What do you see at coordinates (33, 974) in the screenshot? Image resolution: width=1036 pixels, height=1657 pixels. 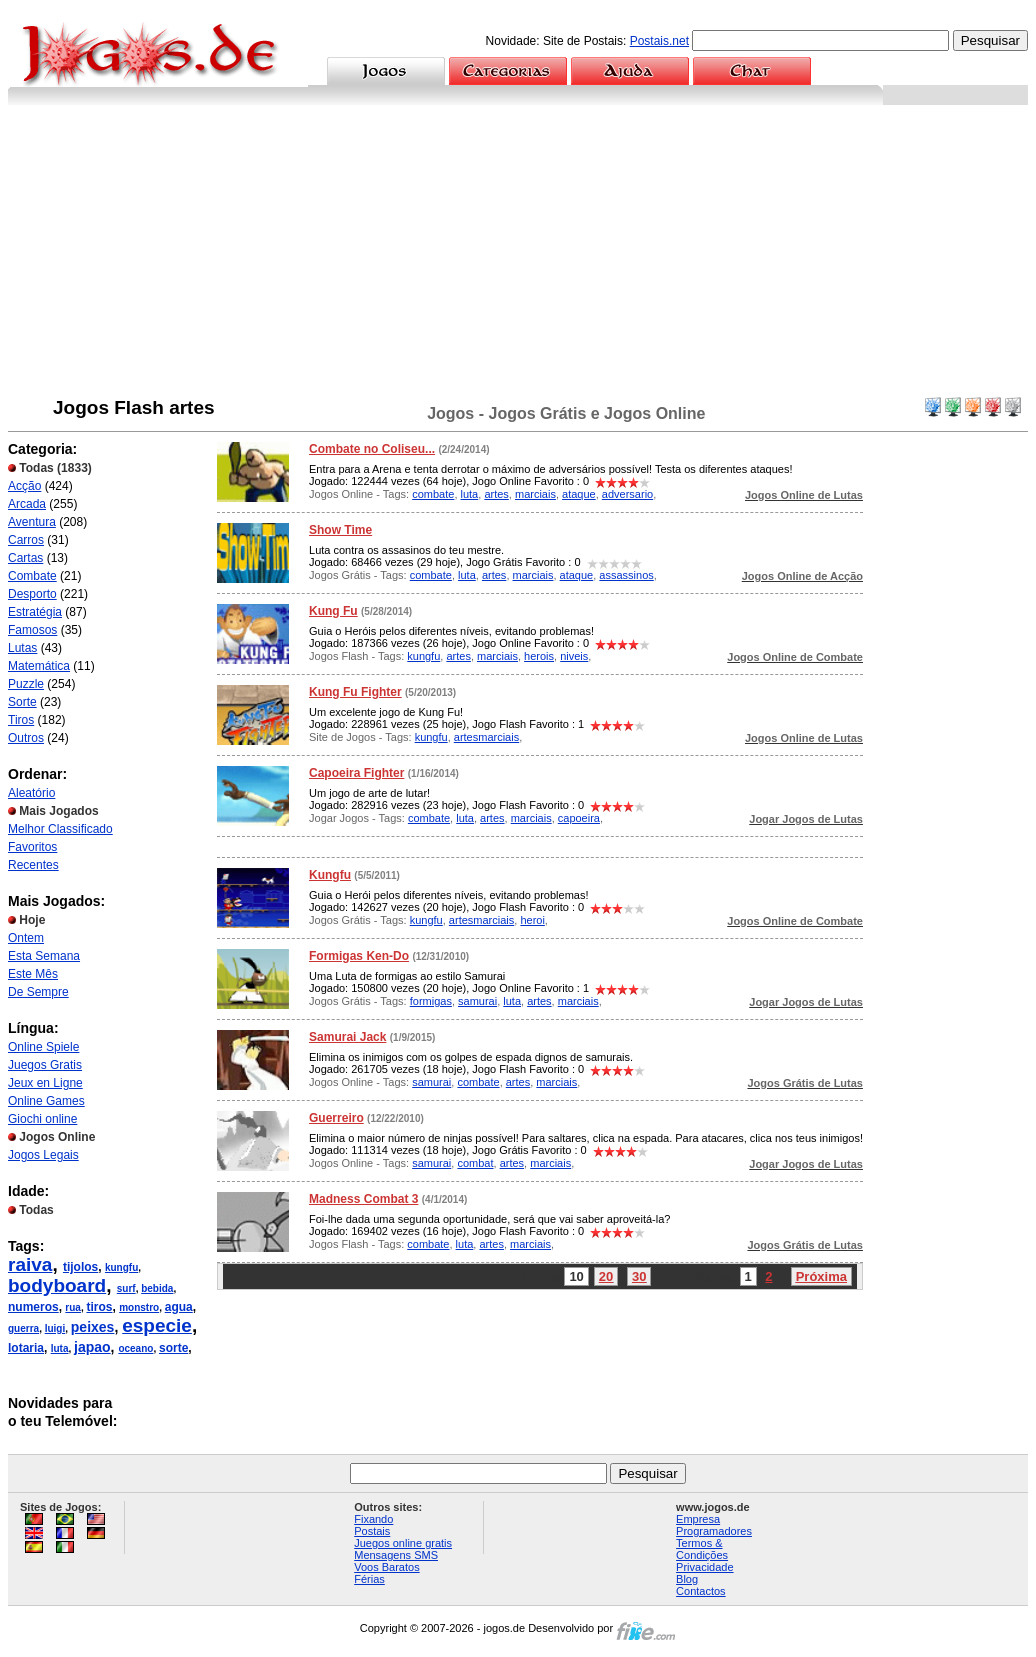 I see `Este Mês` at bounding box center [33, 974].